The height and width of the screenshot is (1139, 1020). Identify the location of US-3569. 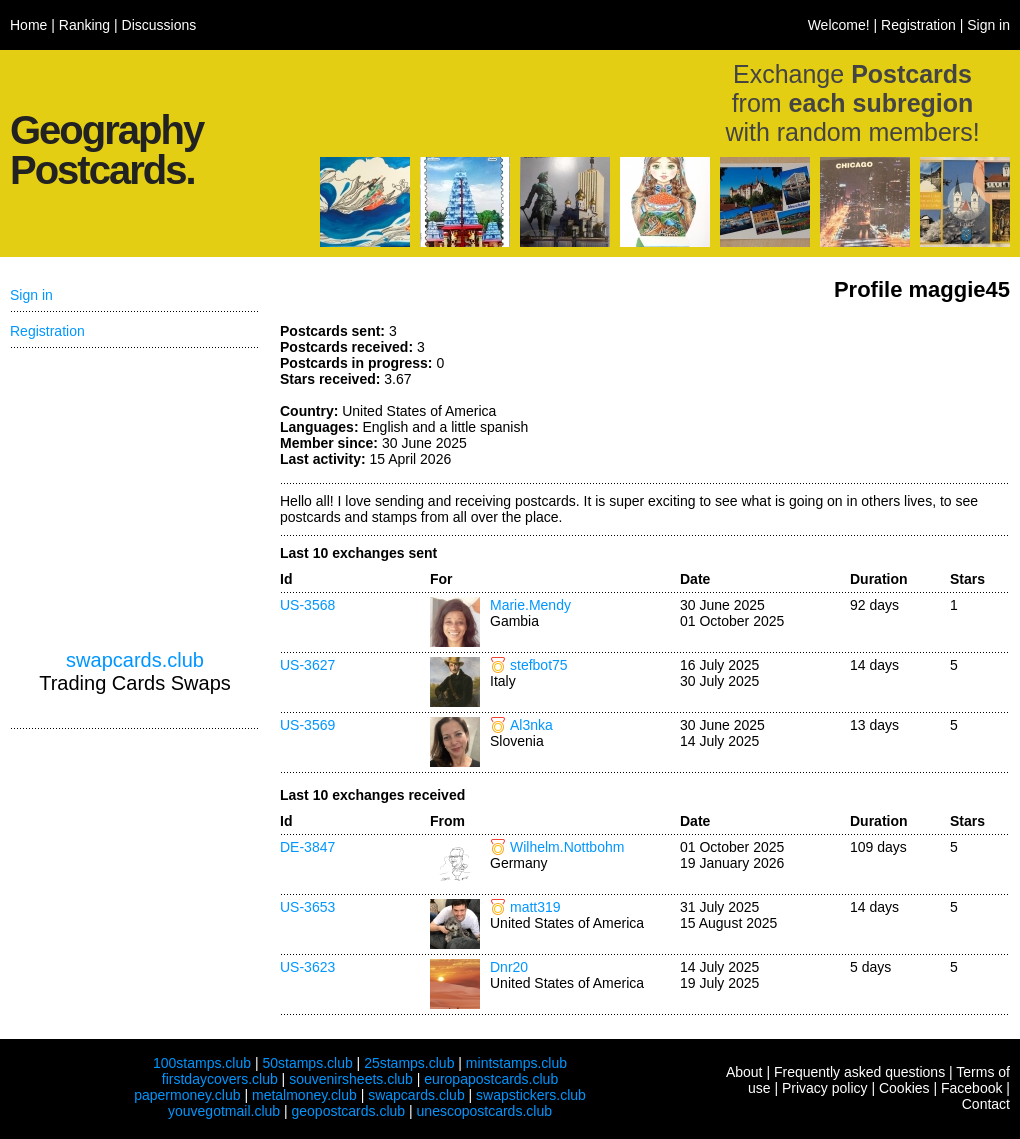
(307, 725).